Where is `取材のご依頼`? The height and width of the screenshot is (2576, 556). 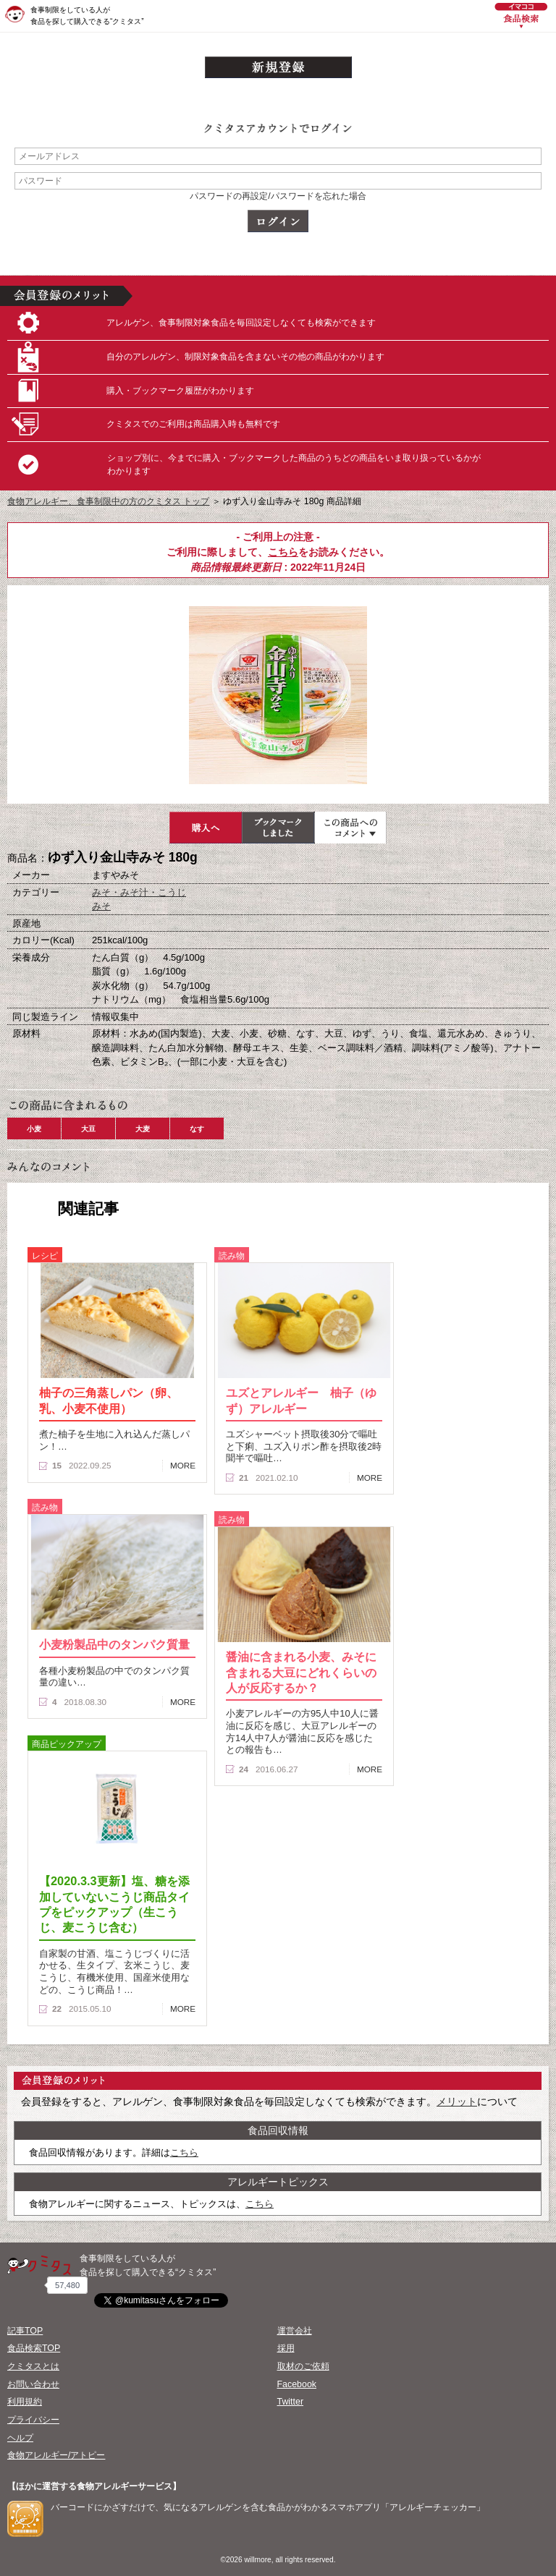 取材のご依頼 is located at coordinates (303, 2366).